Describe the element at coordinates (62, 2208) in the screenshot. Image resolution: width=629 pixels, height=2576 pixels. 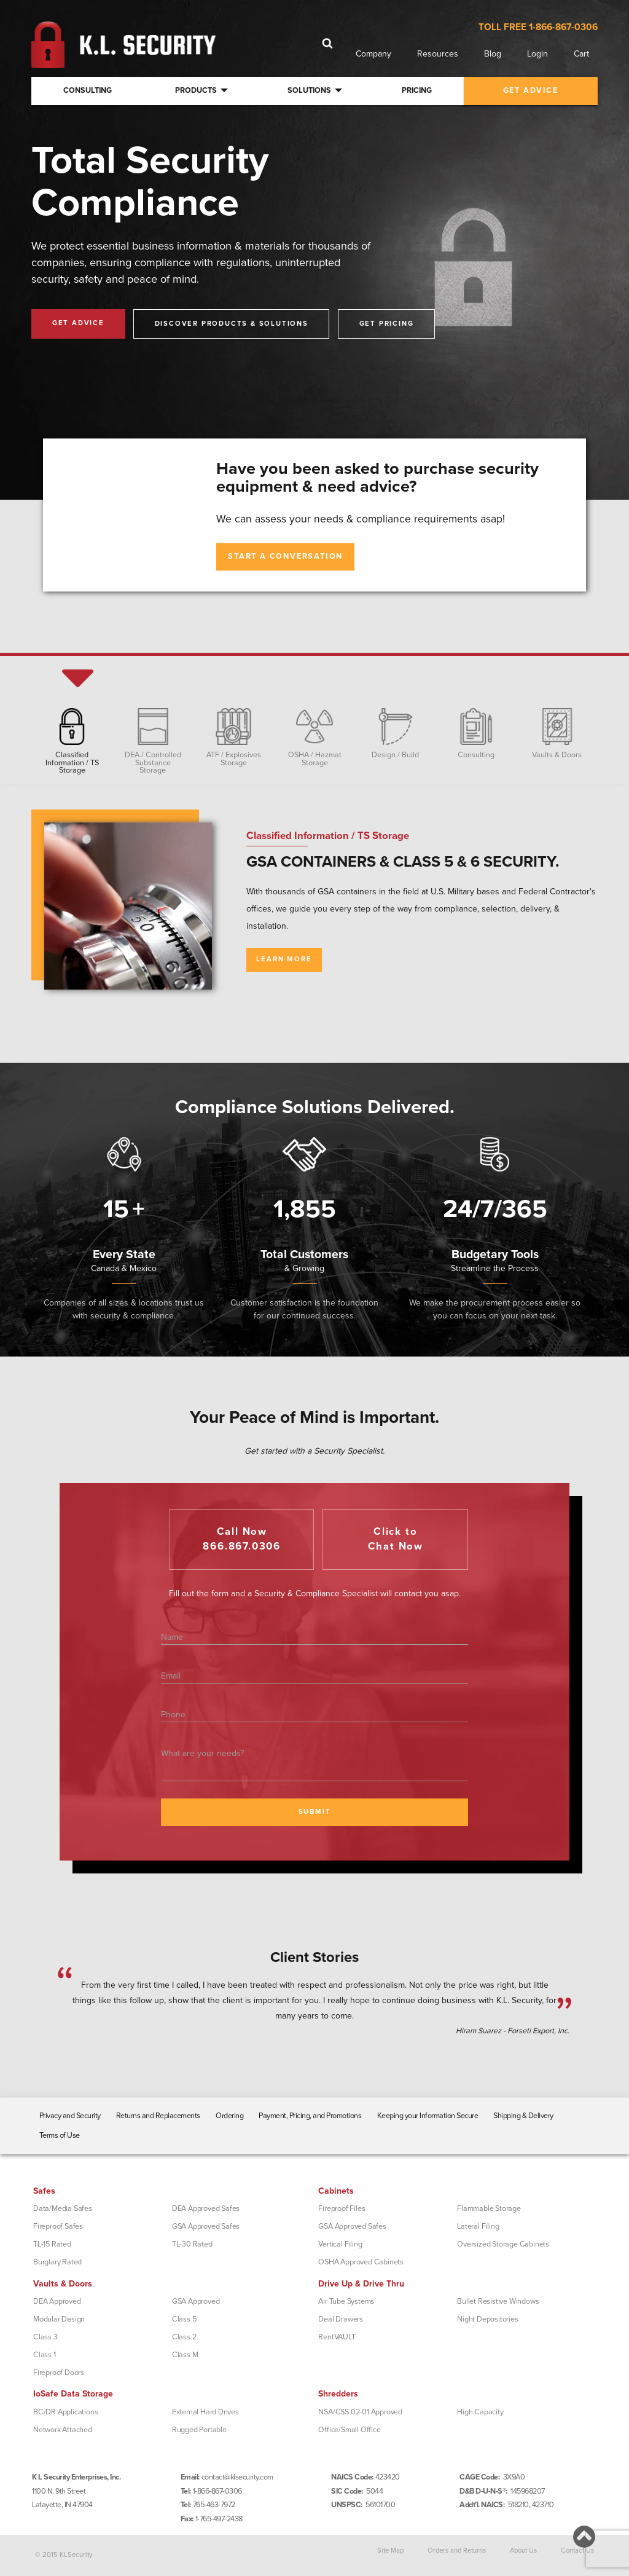
I see `Data/Media Safes` at that location.